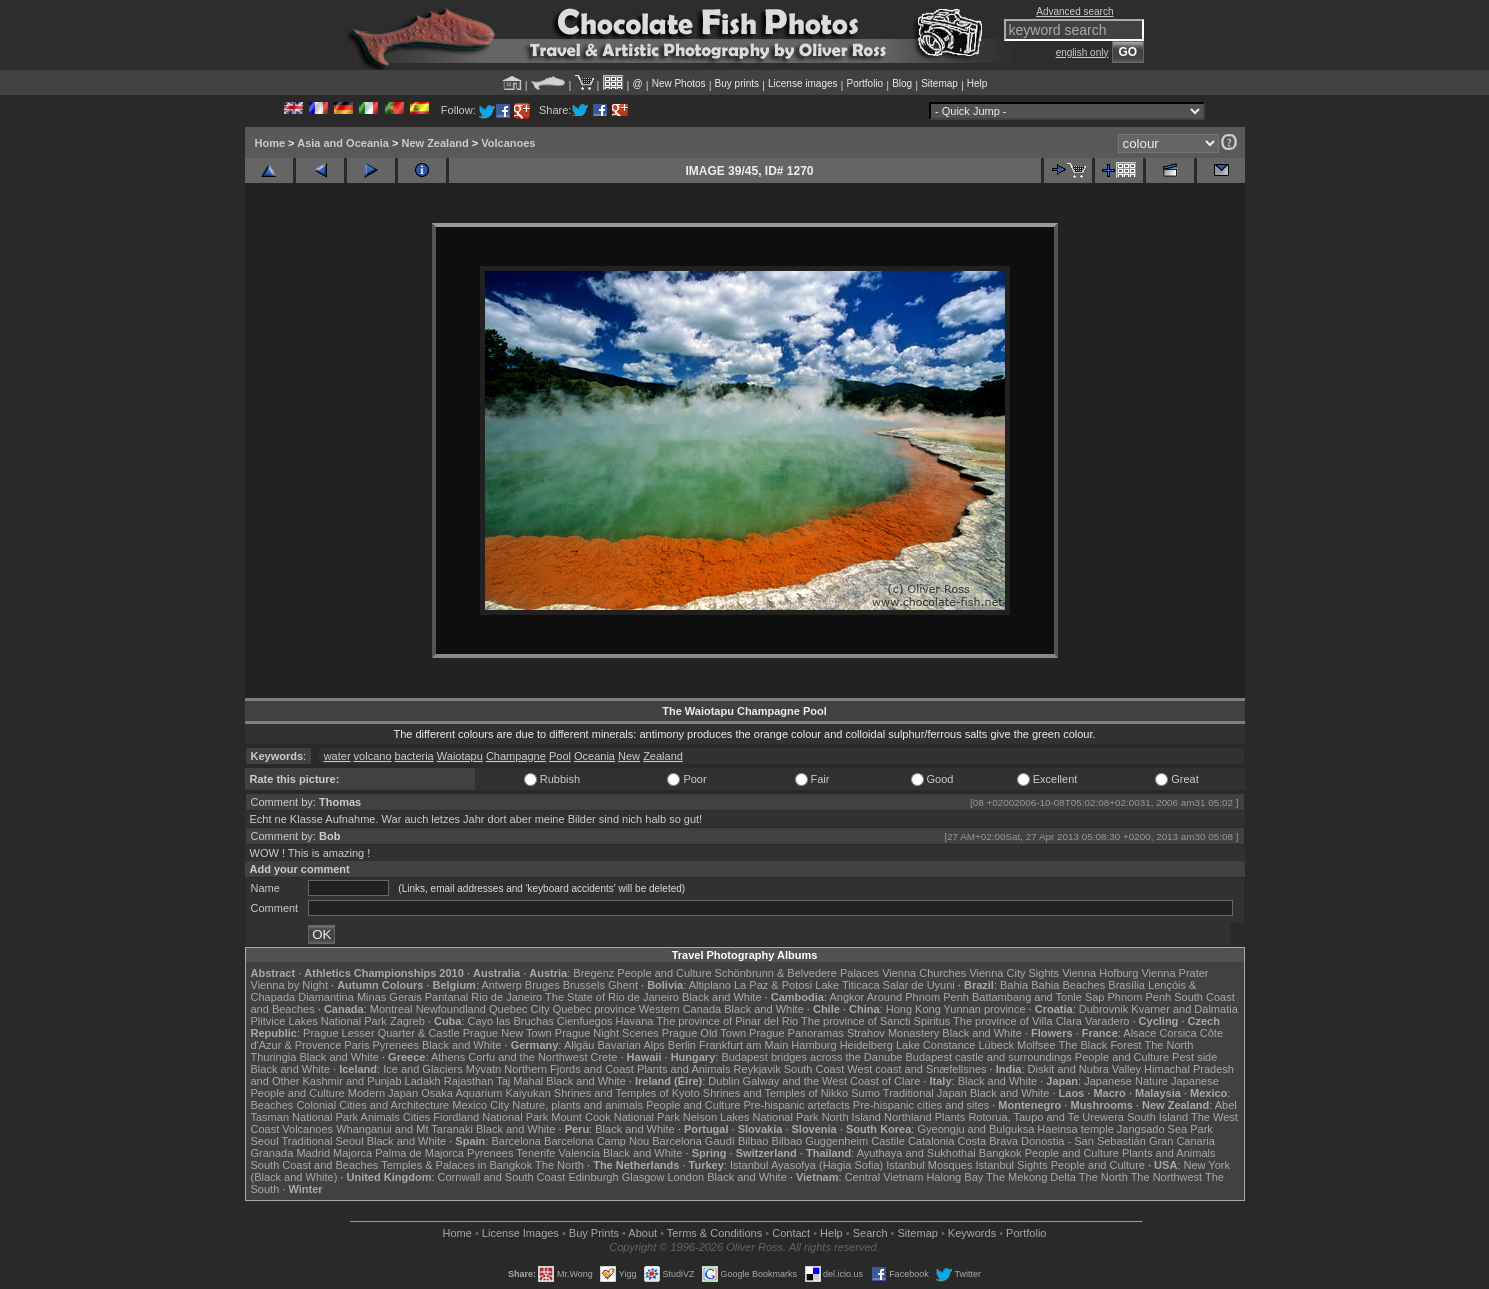 The image size is (1489, 1289). What do you see at coordinates (577, 1105) in the screenshot?
I see `Nature, plants and animals` at bounding box center [577, 1105].